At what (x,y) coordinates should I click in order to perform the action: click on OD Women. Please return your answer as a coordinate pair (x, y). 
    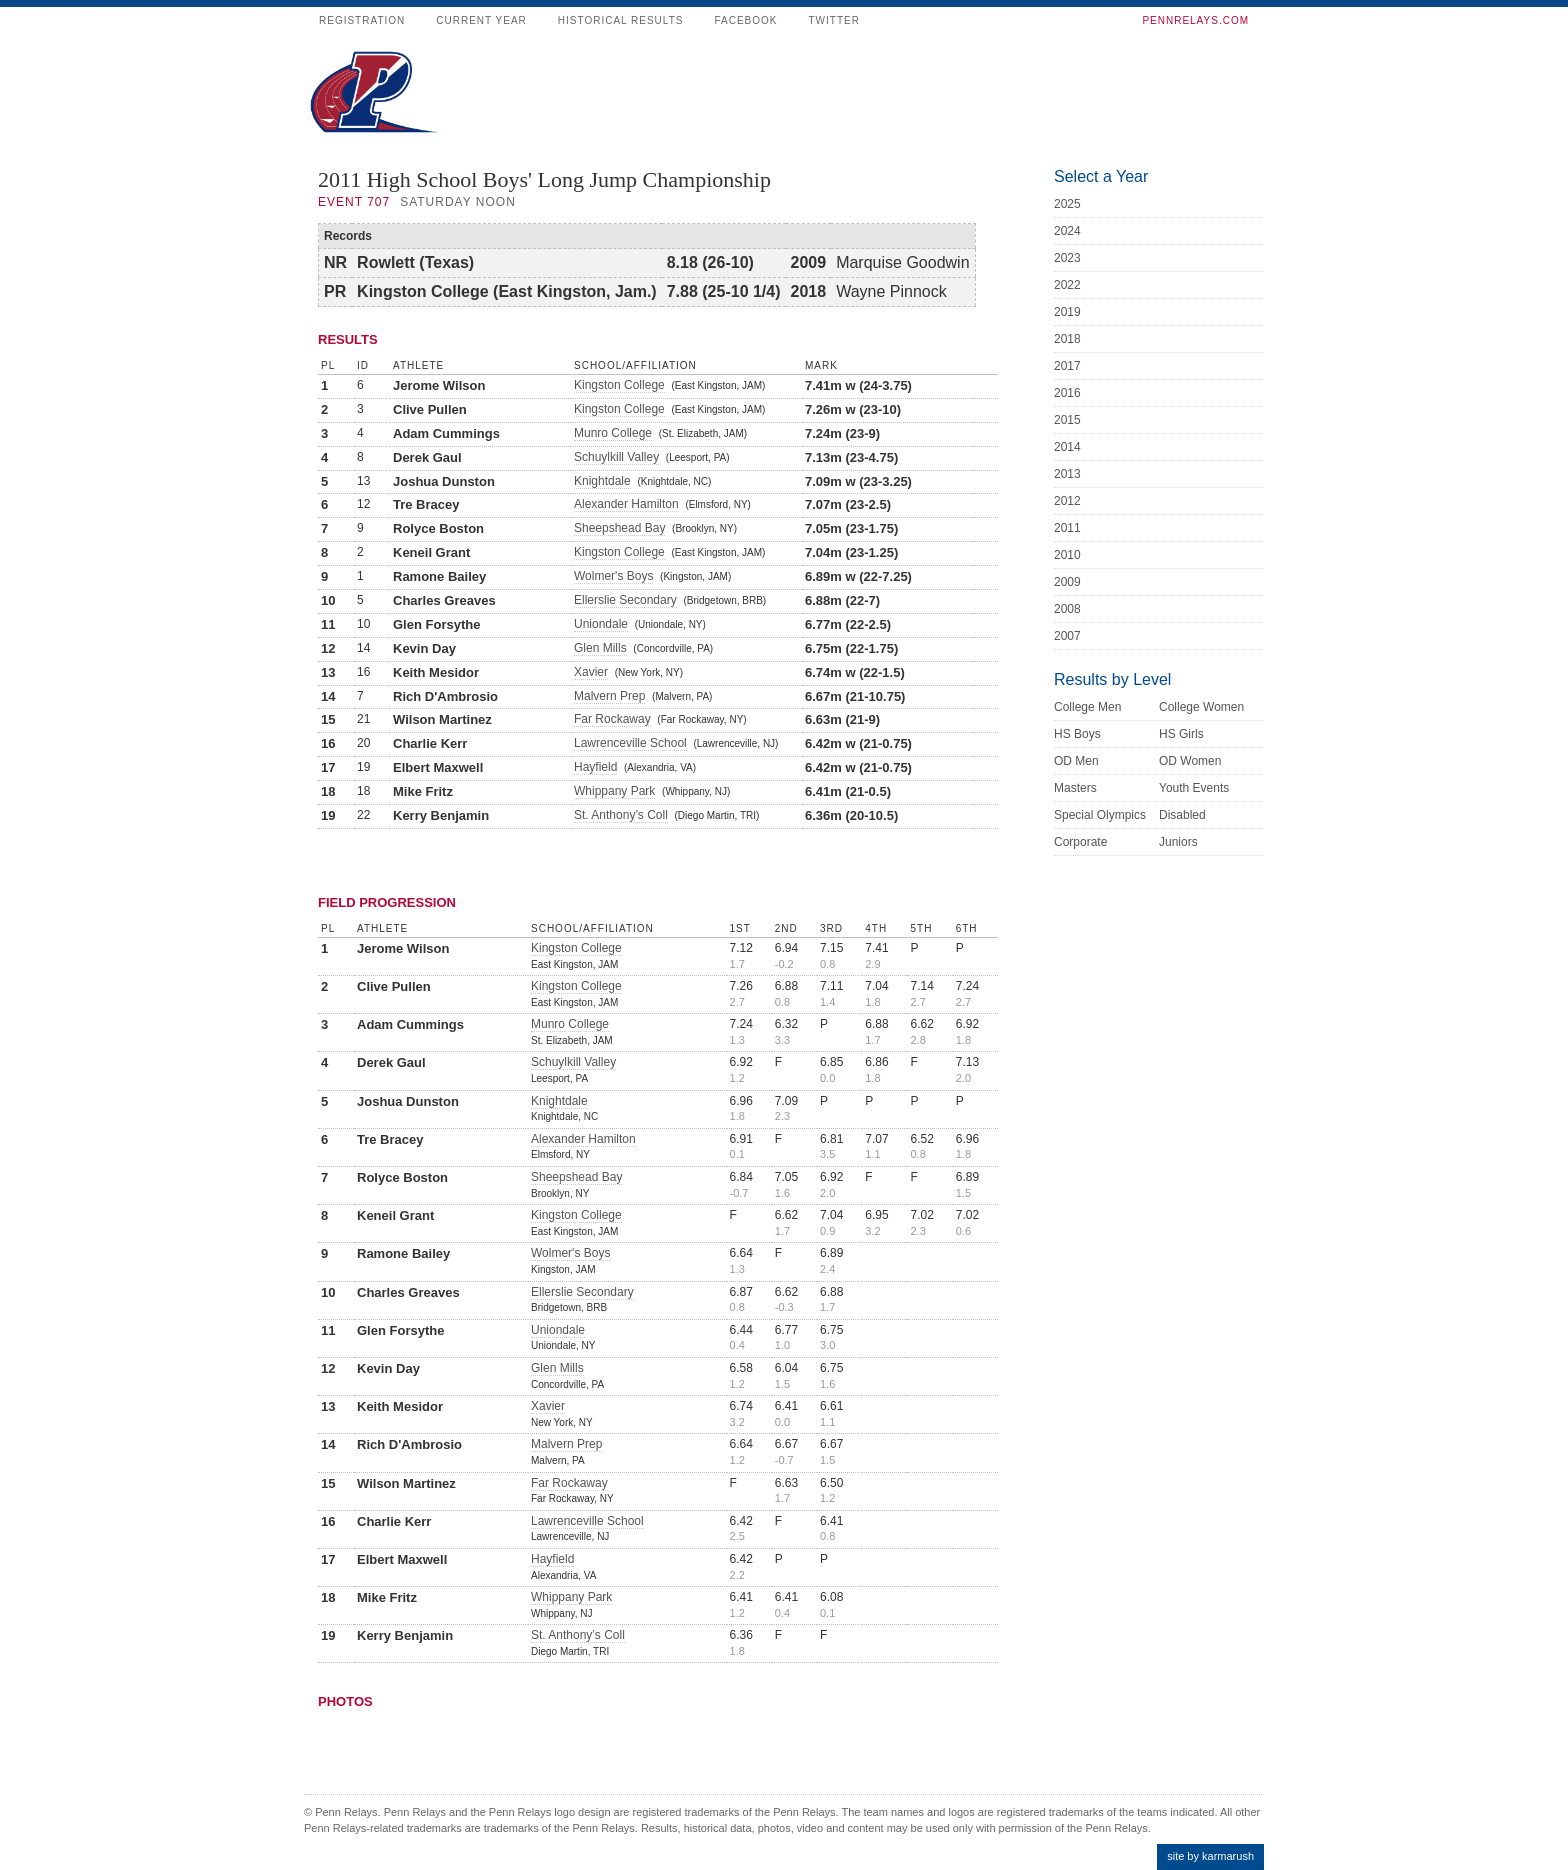
    Looking at the image, I should click on (1190, 761).